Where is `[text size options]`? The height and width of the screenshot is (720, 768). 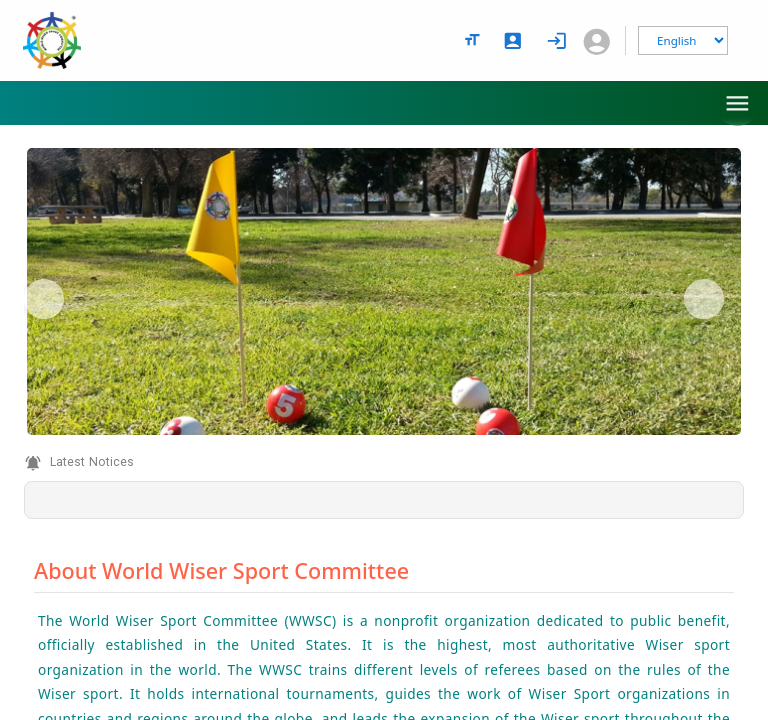 [text size options] is located at coordinates (472, 40).